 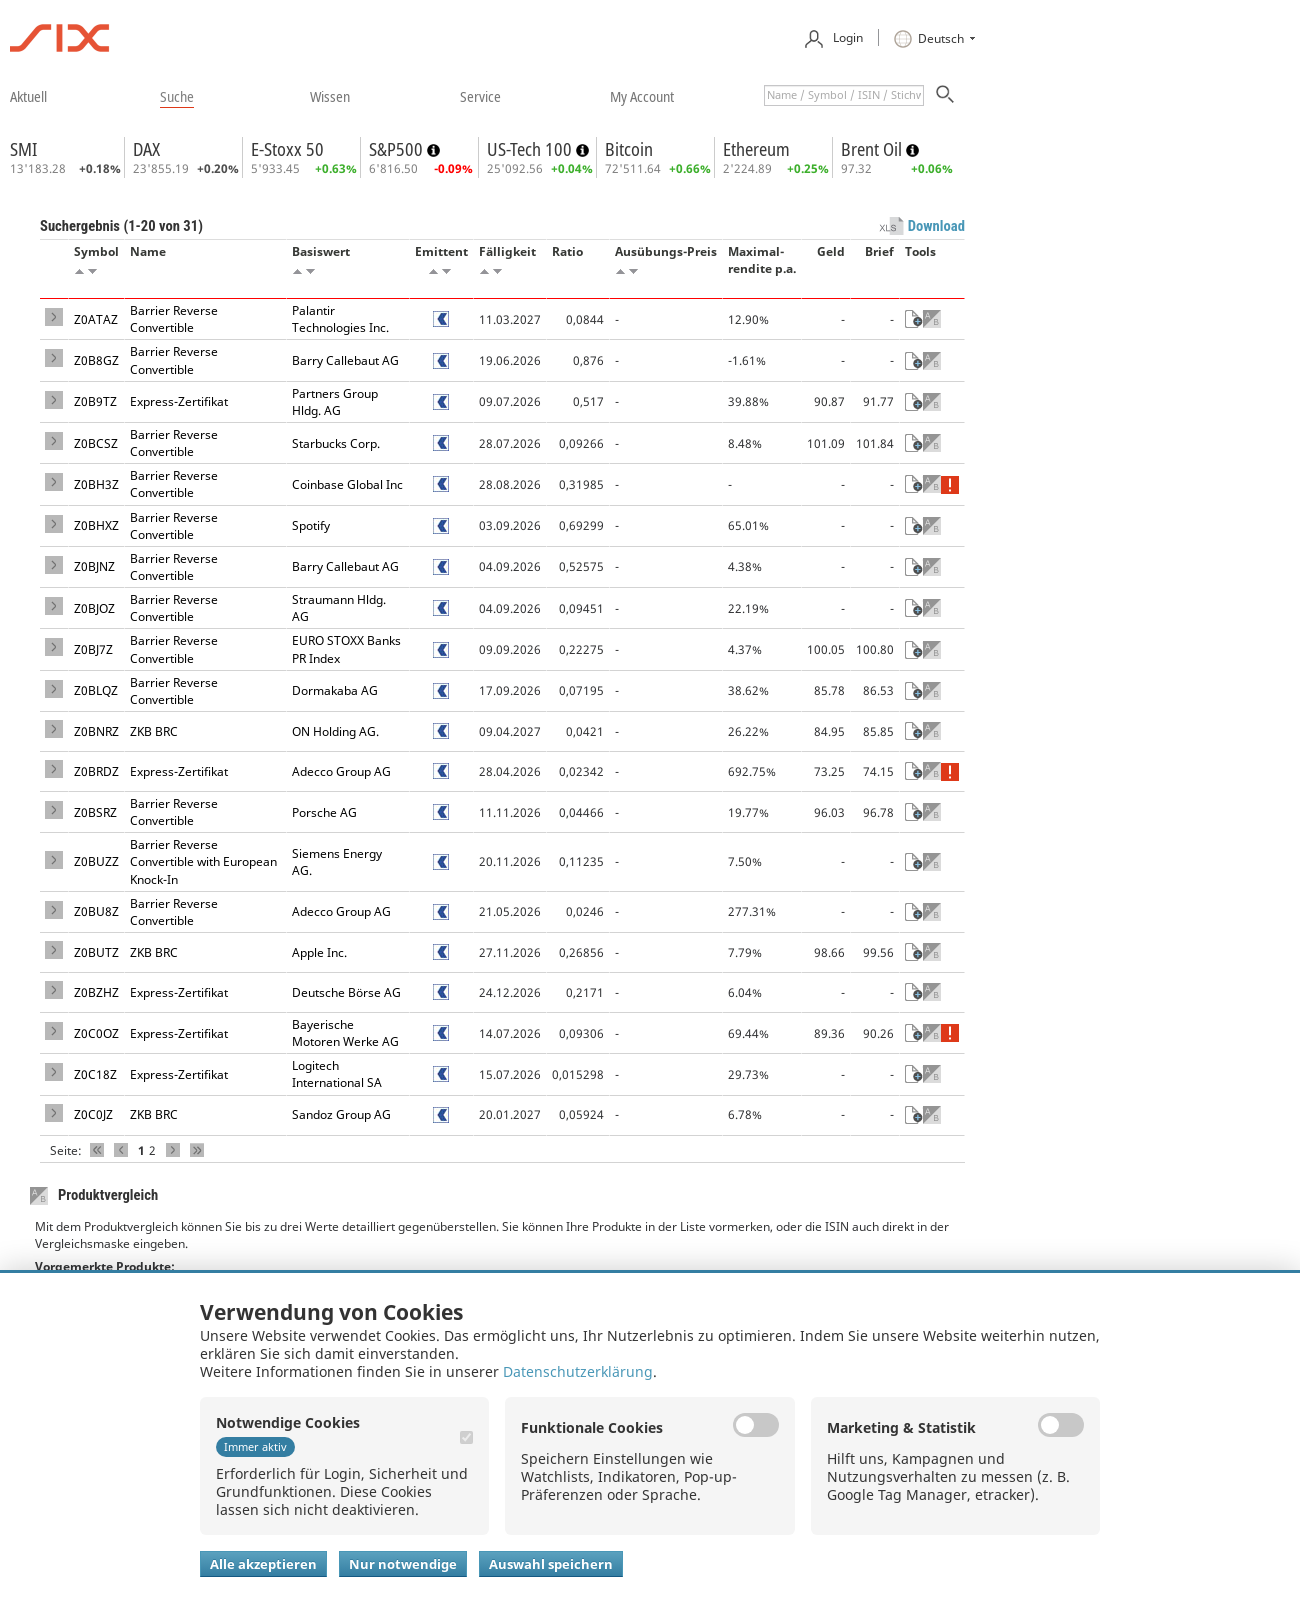 I want to click on Z0BH3Z, so click(x=96, y=484).